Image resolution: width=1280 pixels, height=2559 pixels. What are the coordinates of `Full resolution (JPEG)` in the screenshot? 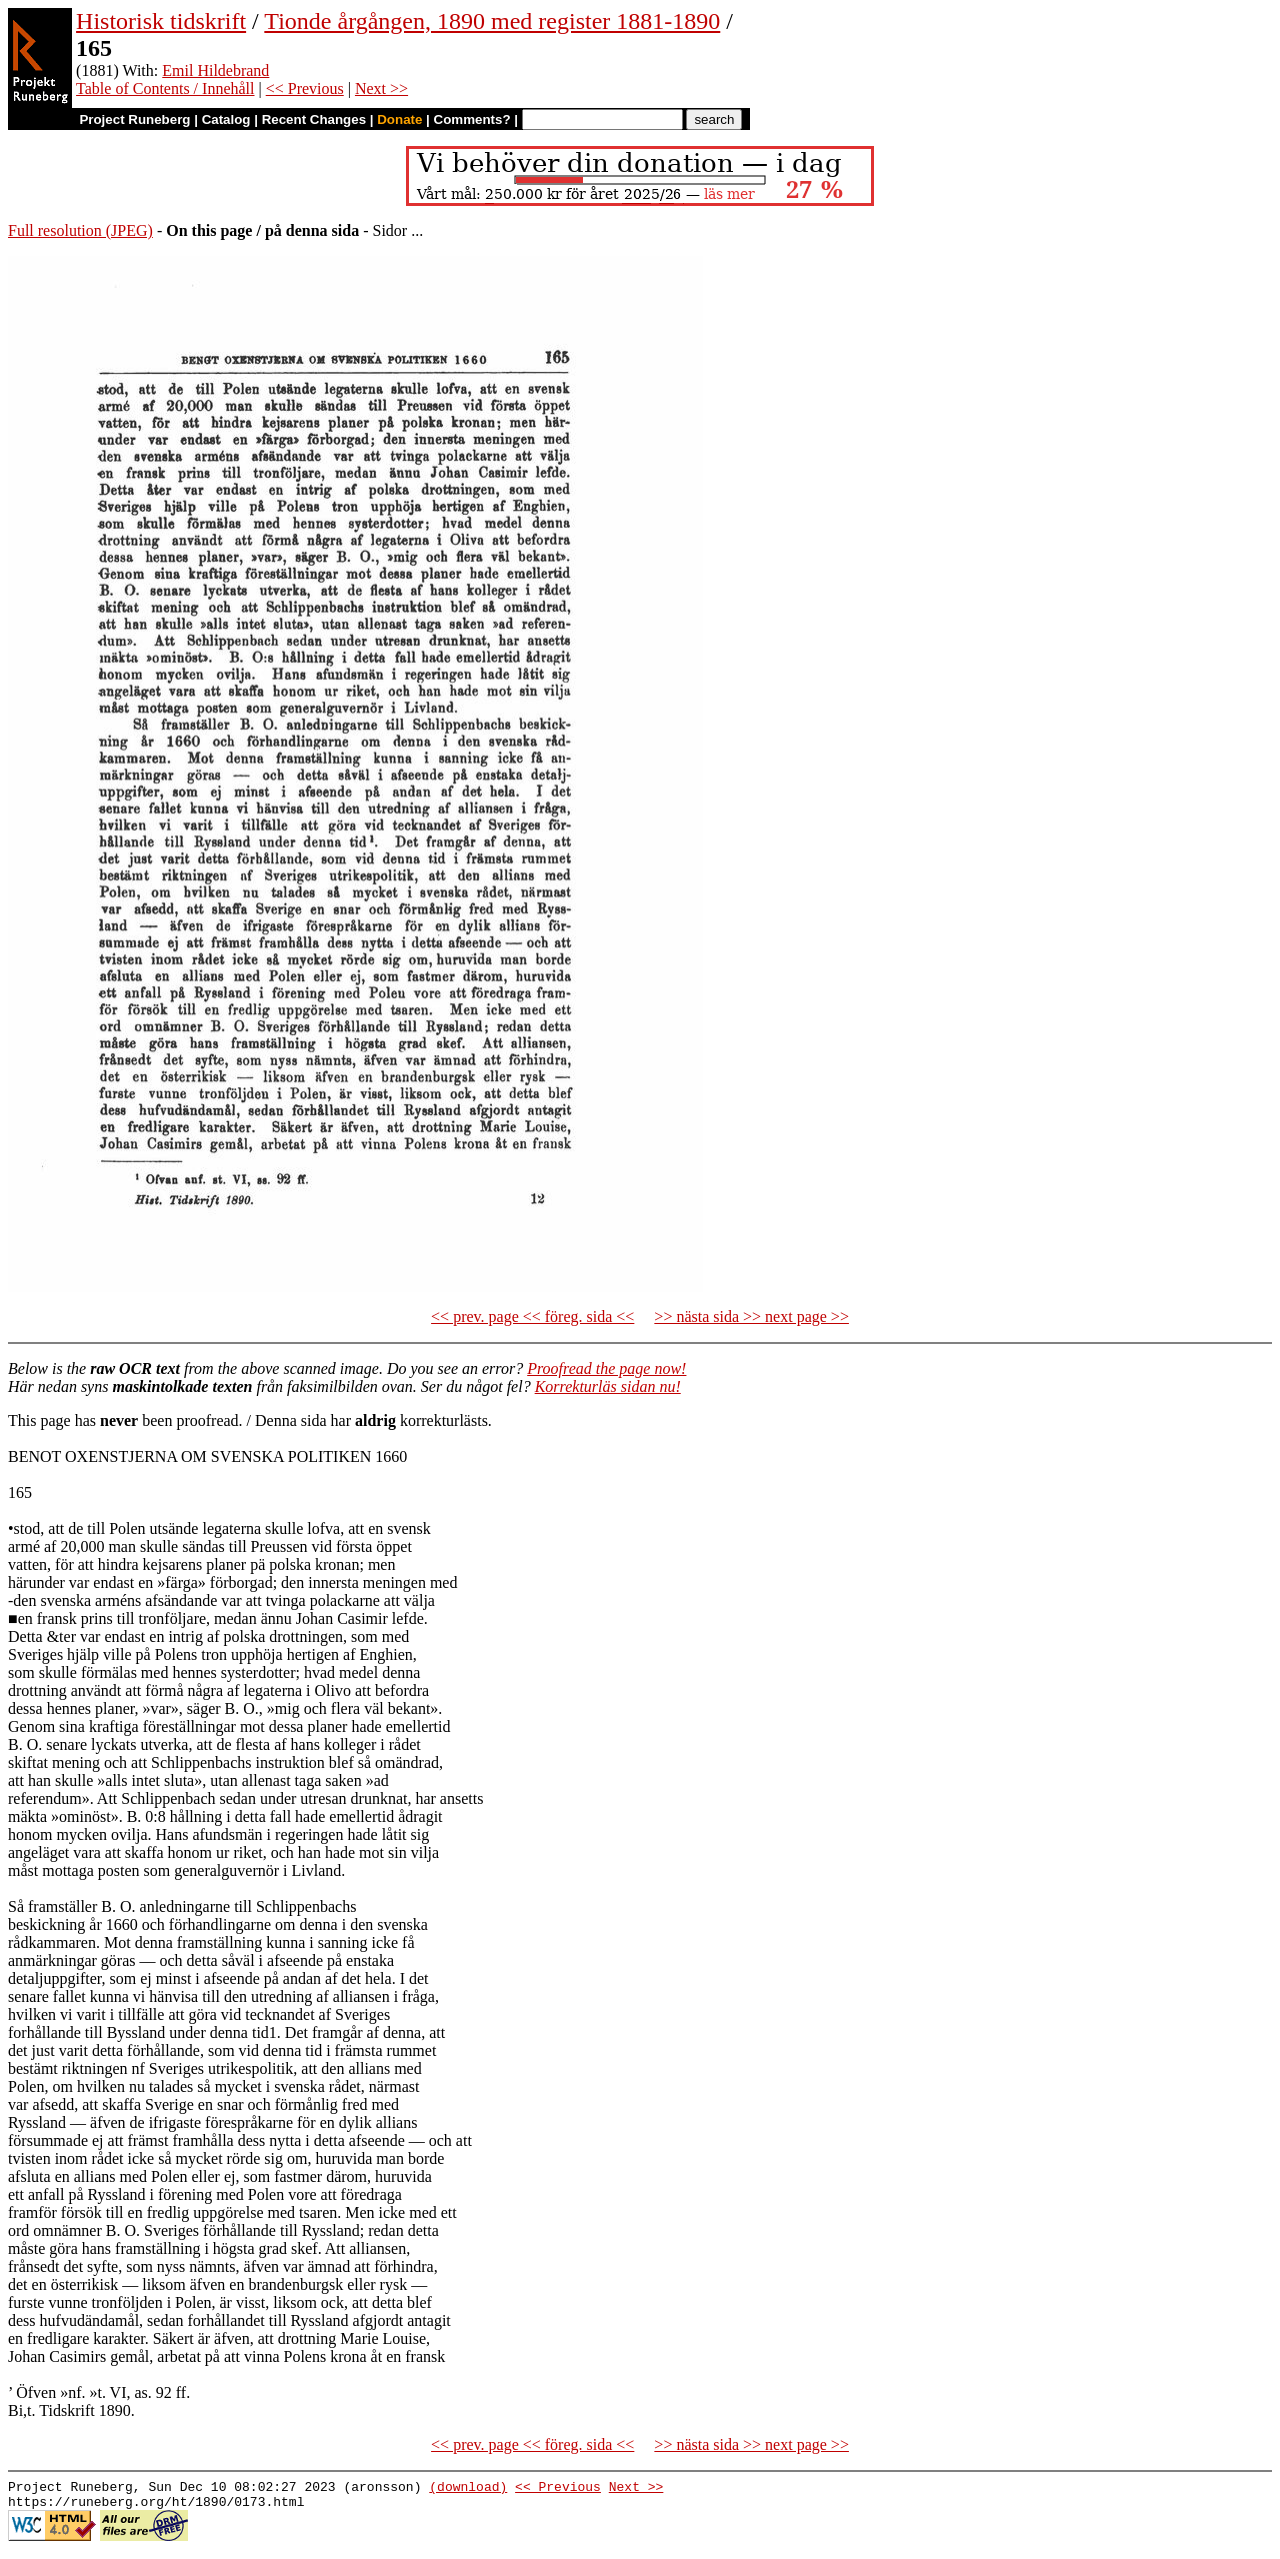 It's located at (80, 230).